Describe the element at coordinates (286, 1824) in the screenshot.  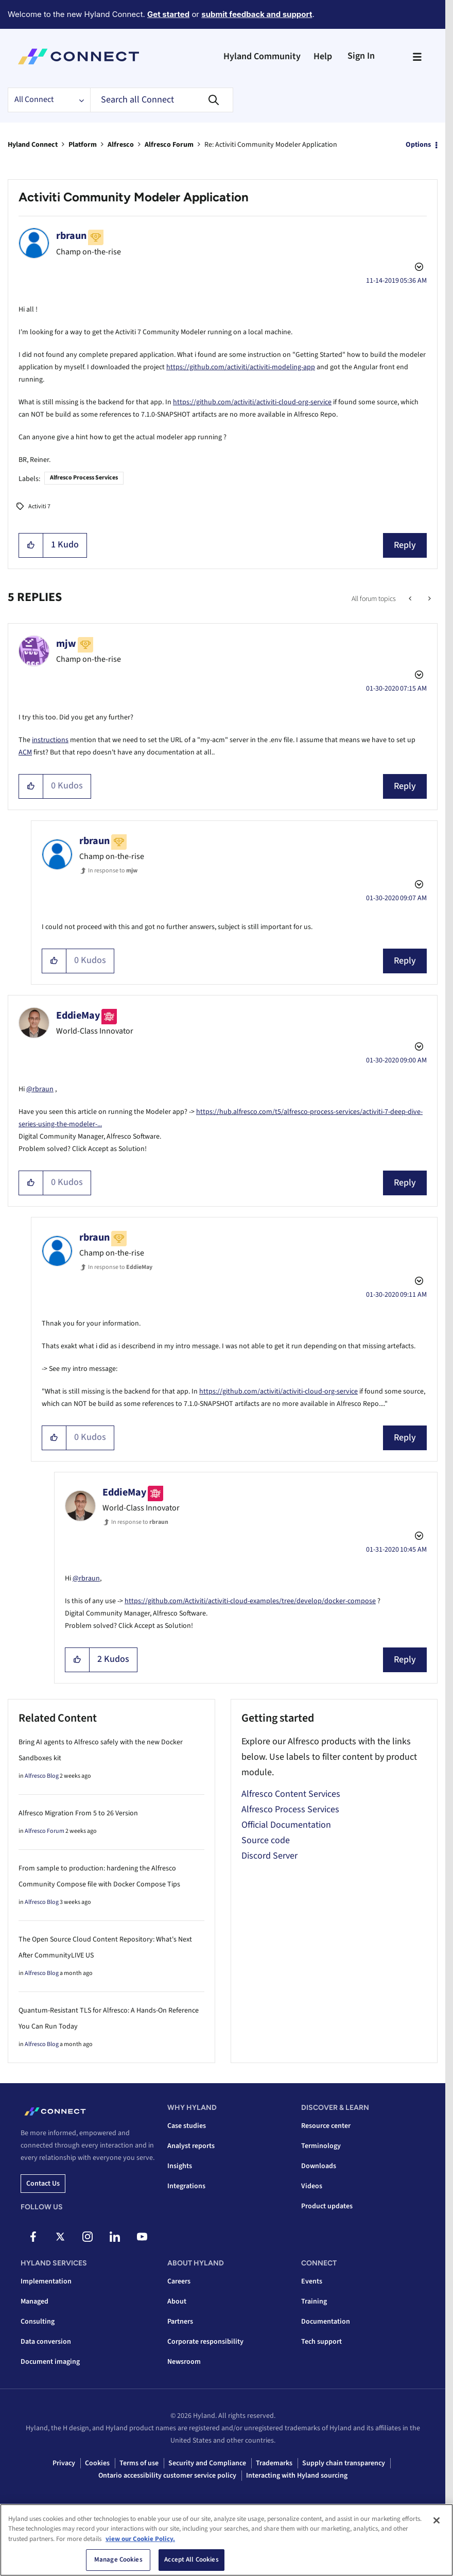
I see `Official Documentation` at that location.